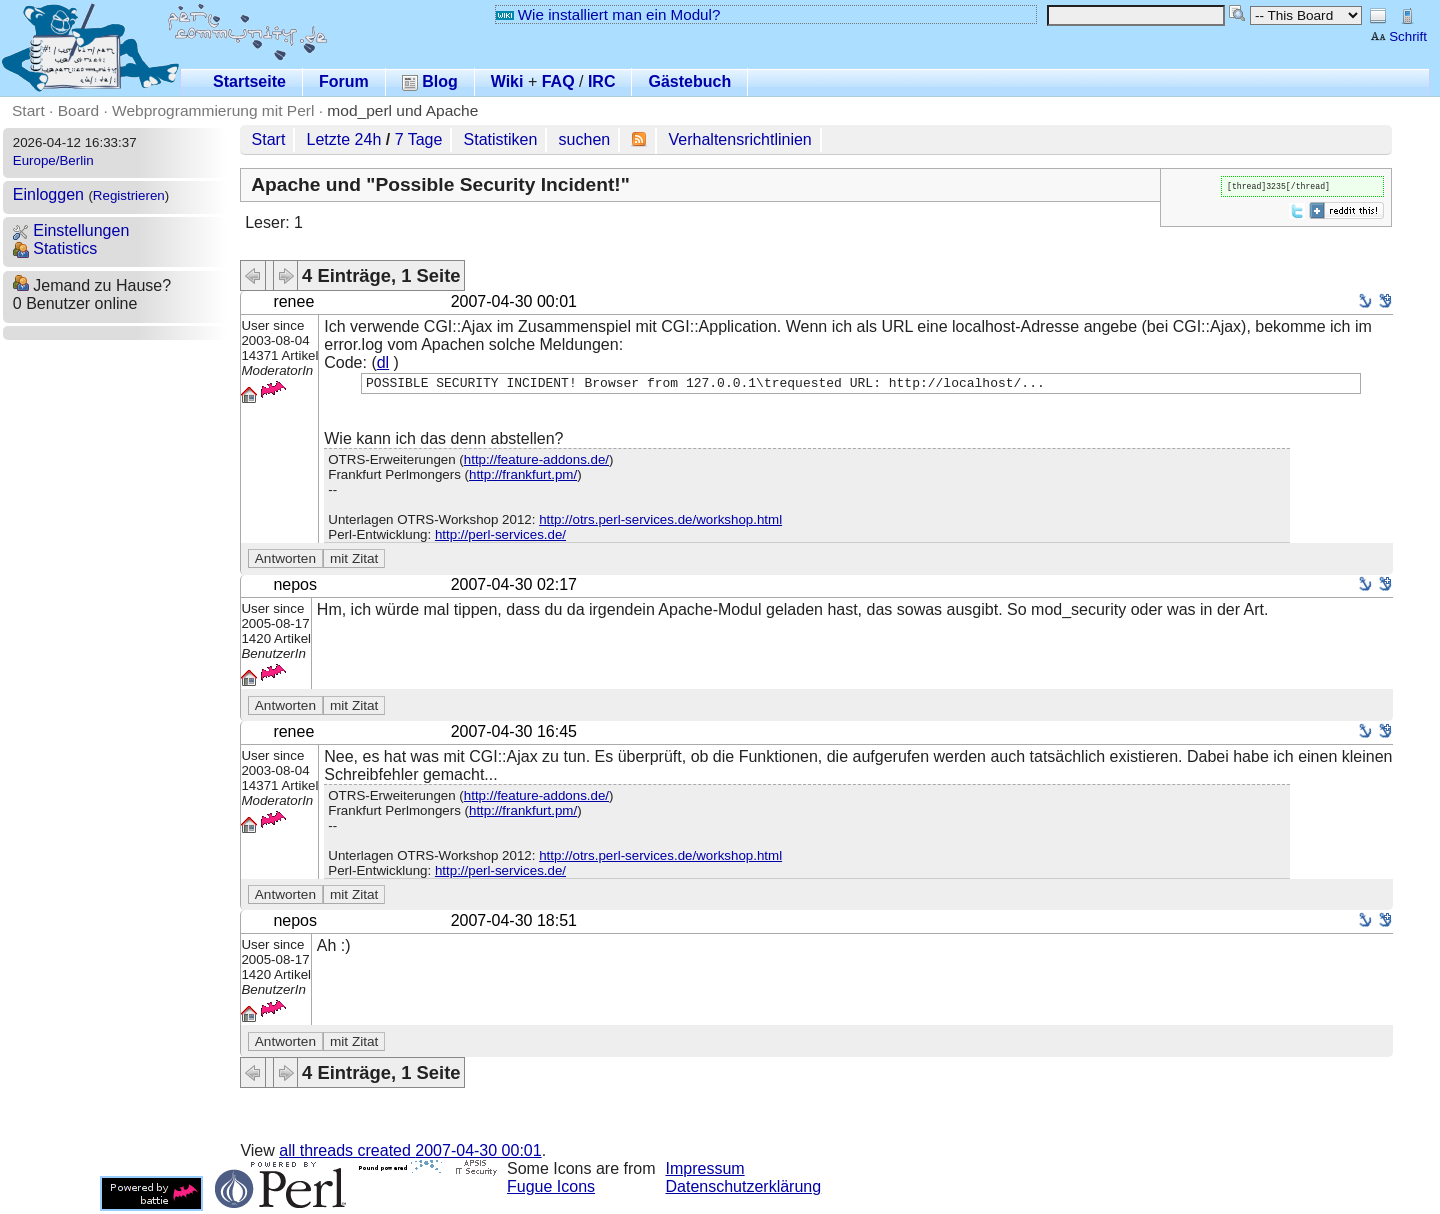  I want to click on FAQ, so click(558, 81).